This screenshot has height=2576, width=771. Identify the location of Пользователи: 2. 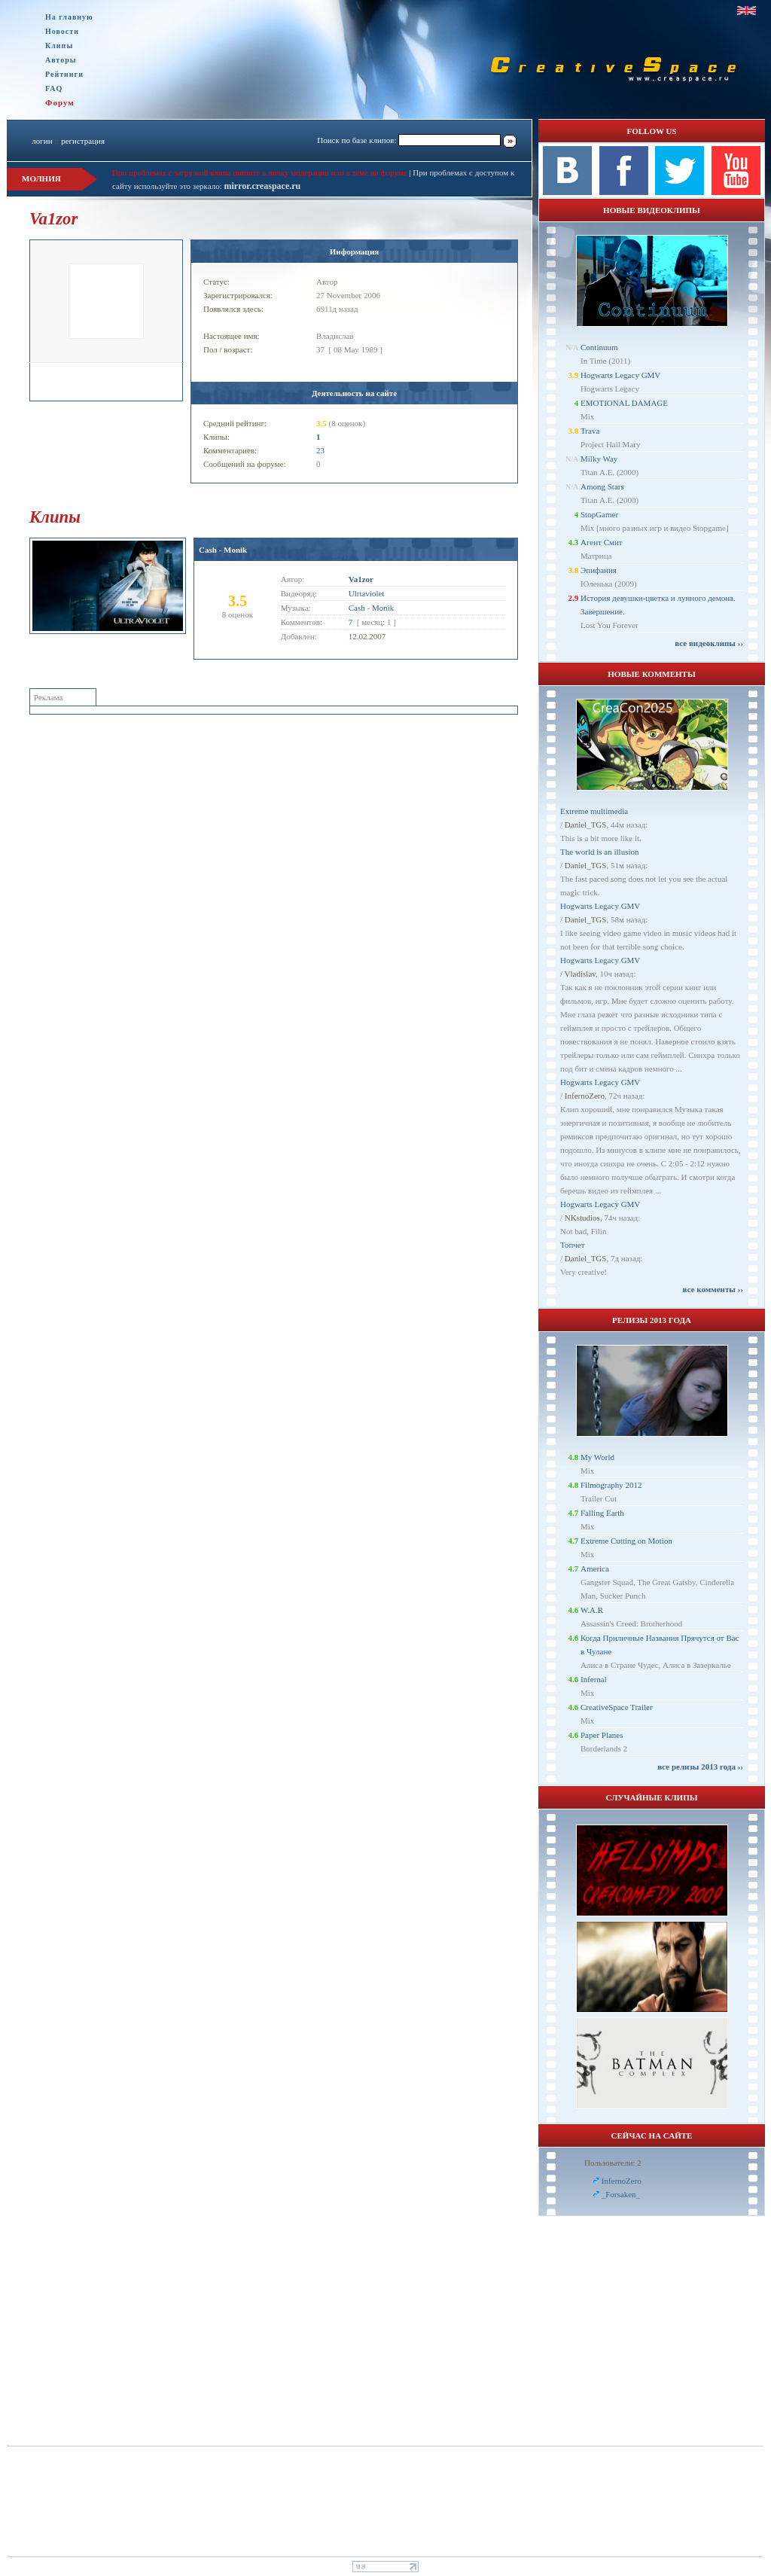
(612, 2162).